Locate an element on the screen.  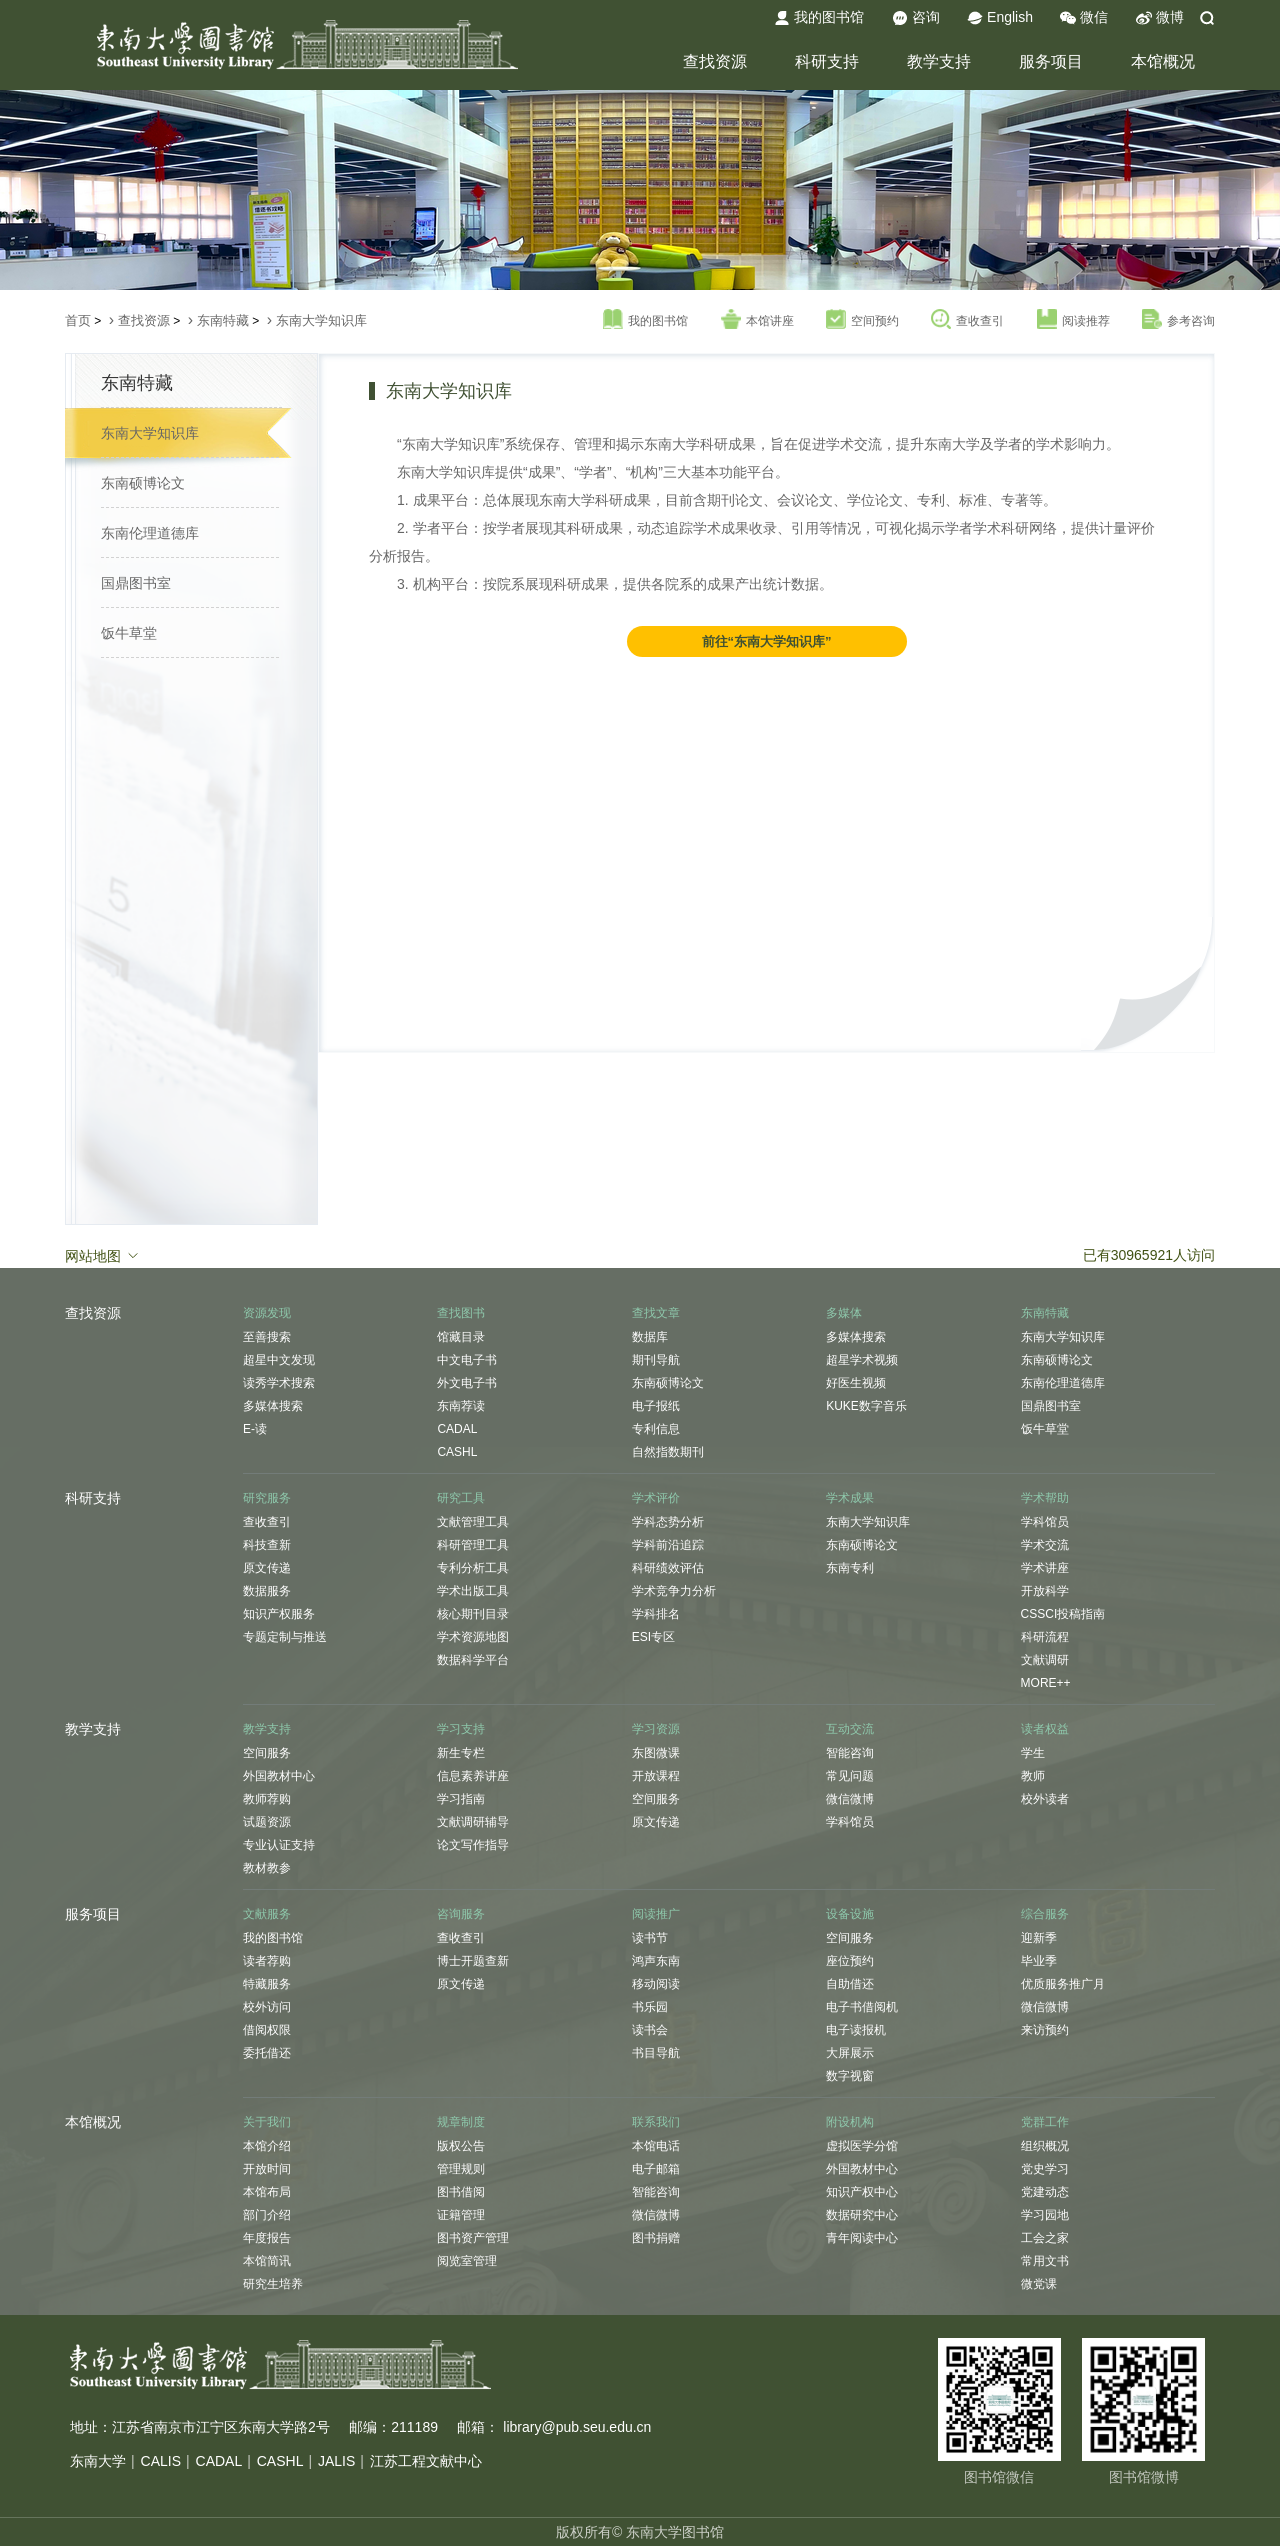
来访预约 is located at coordinates (1045, 2030).